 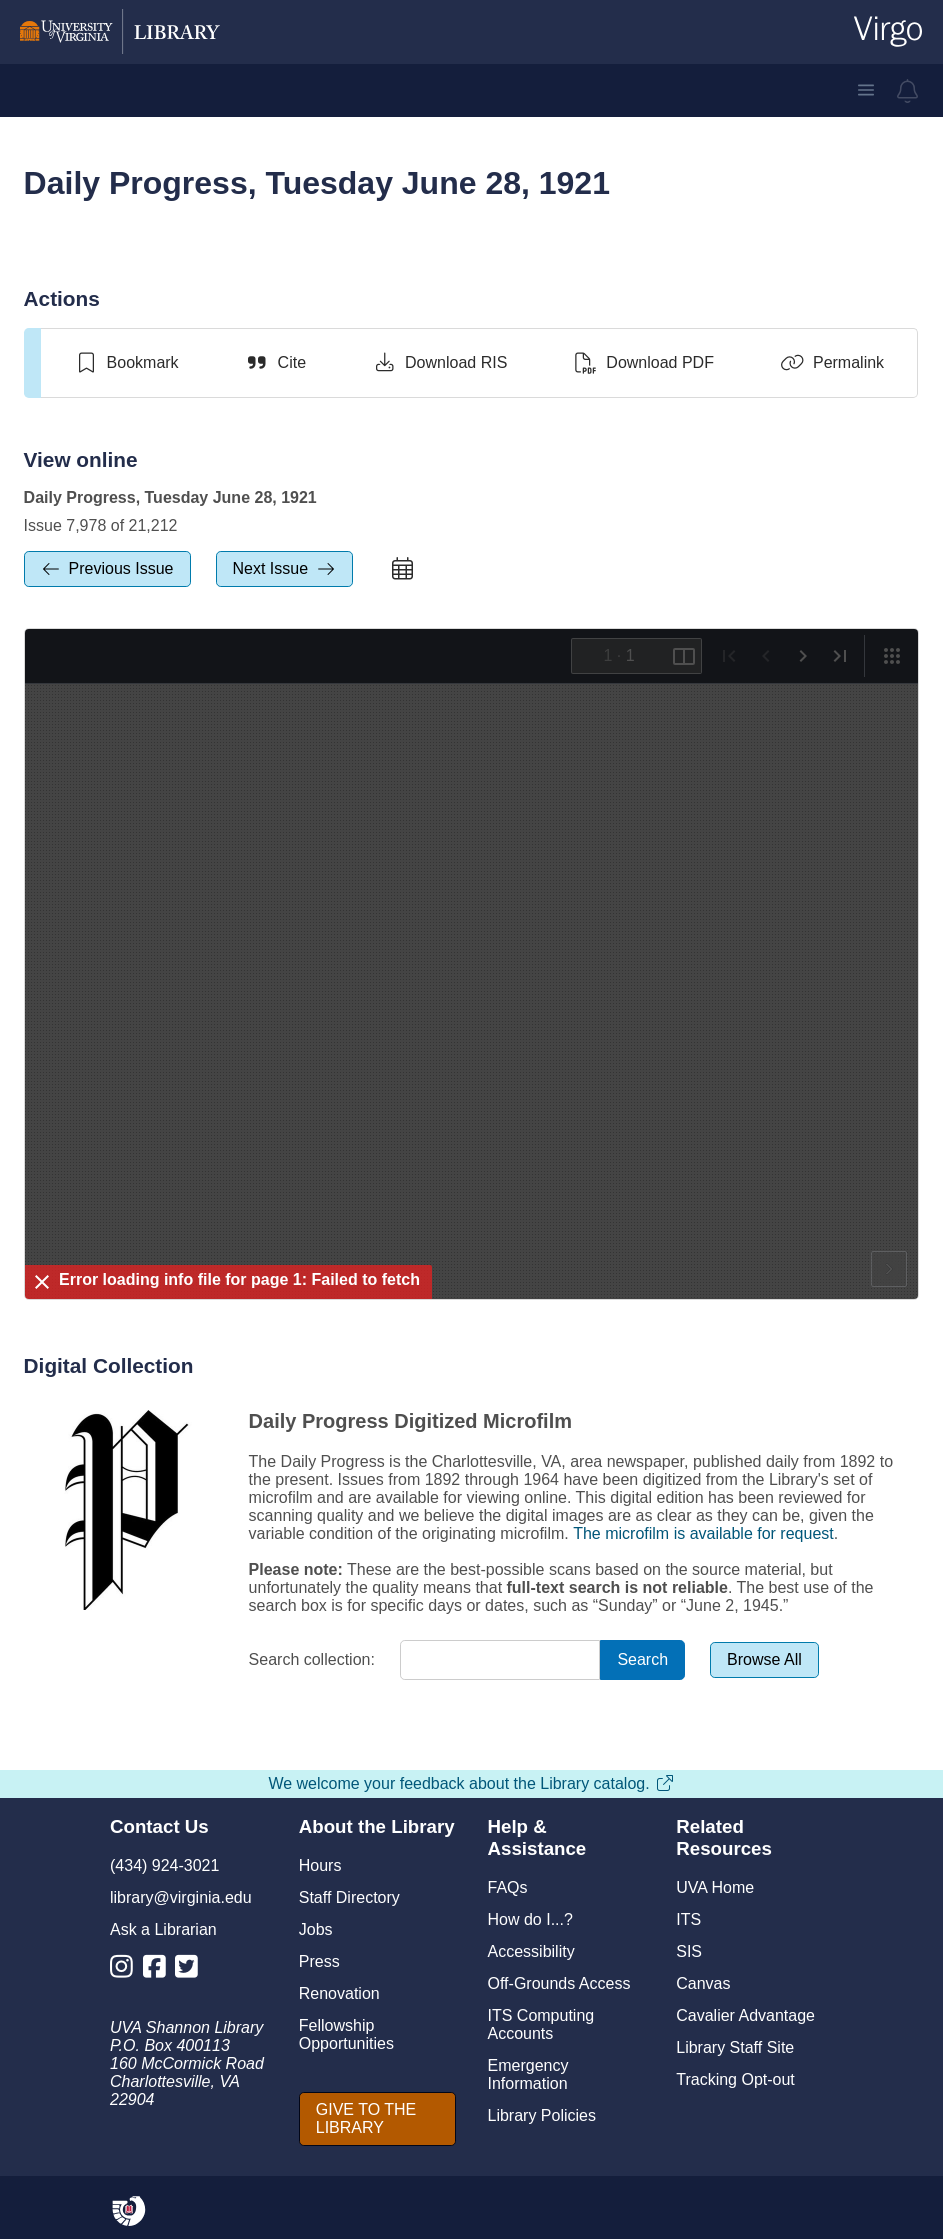 I want to click on Cavalier Advantage, so click(x=745, y=2015).